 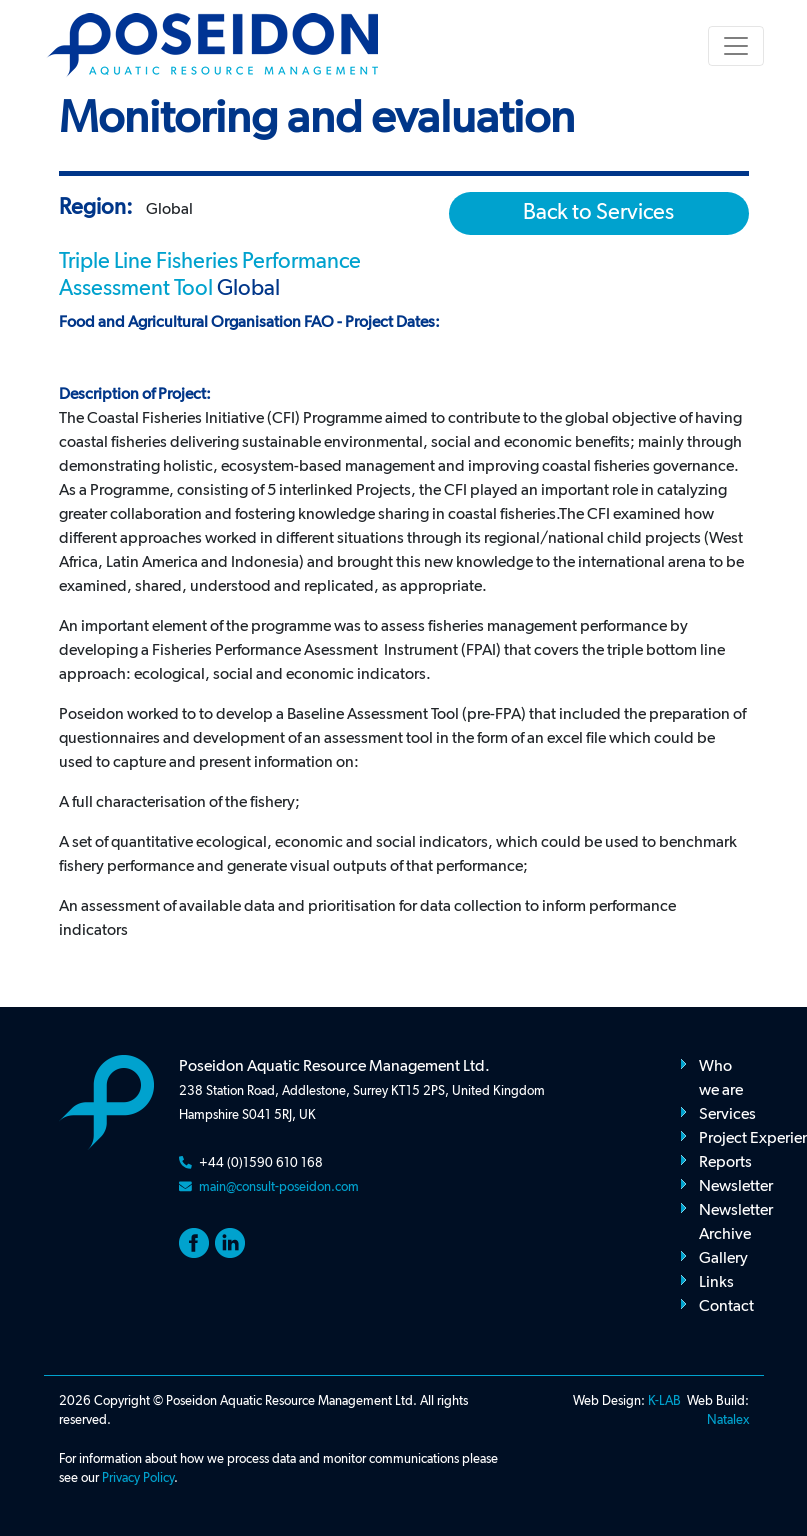 What do you see at coordinates (723, 1259) in the screenshot?
I see `Gallery` at bounding box center [723, 1259].